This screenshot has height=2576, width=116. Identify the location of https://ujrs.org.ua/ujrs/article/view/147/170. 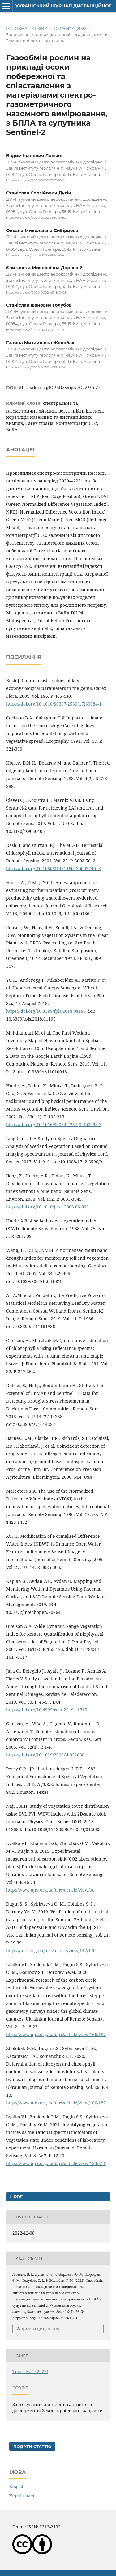
(51, 1950).